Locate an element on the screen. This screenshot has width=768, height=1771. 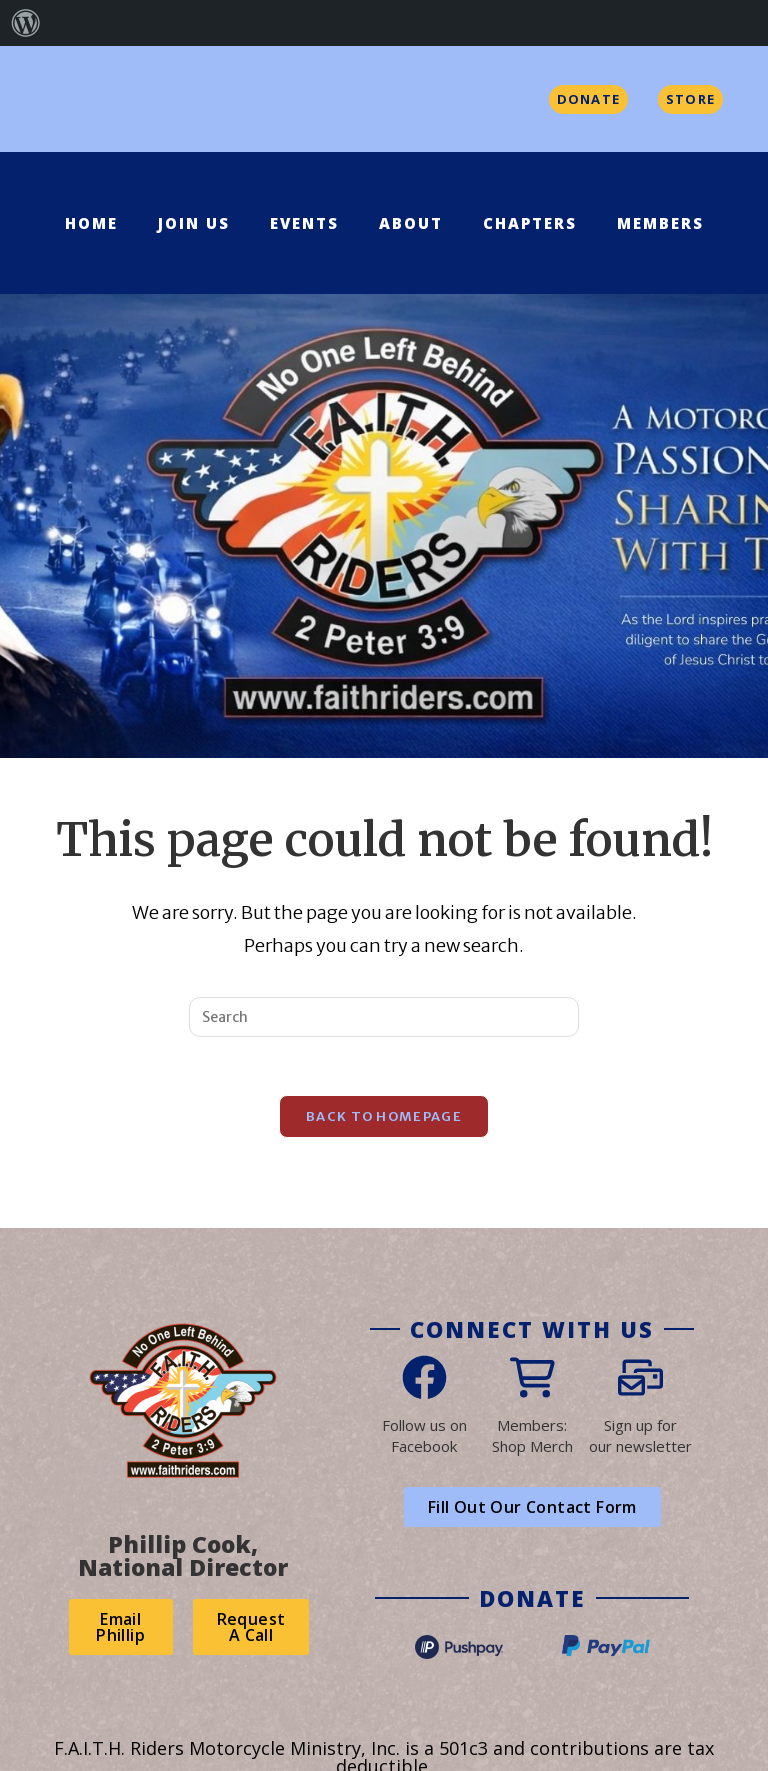
Join Us is located at coordinates (194, 223).